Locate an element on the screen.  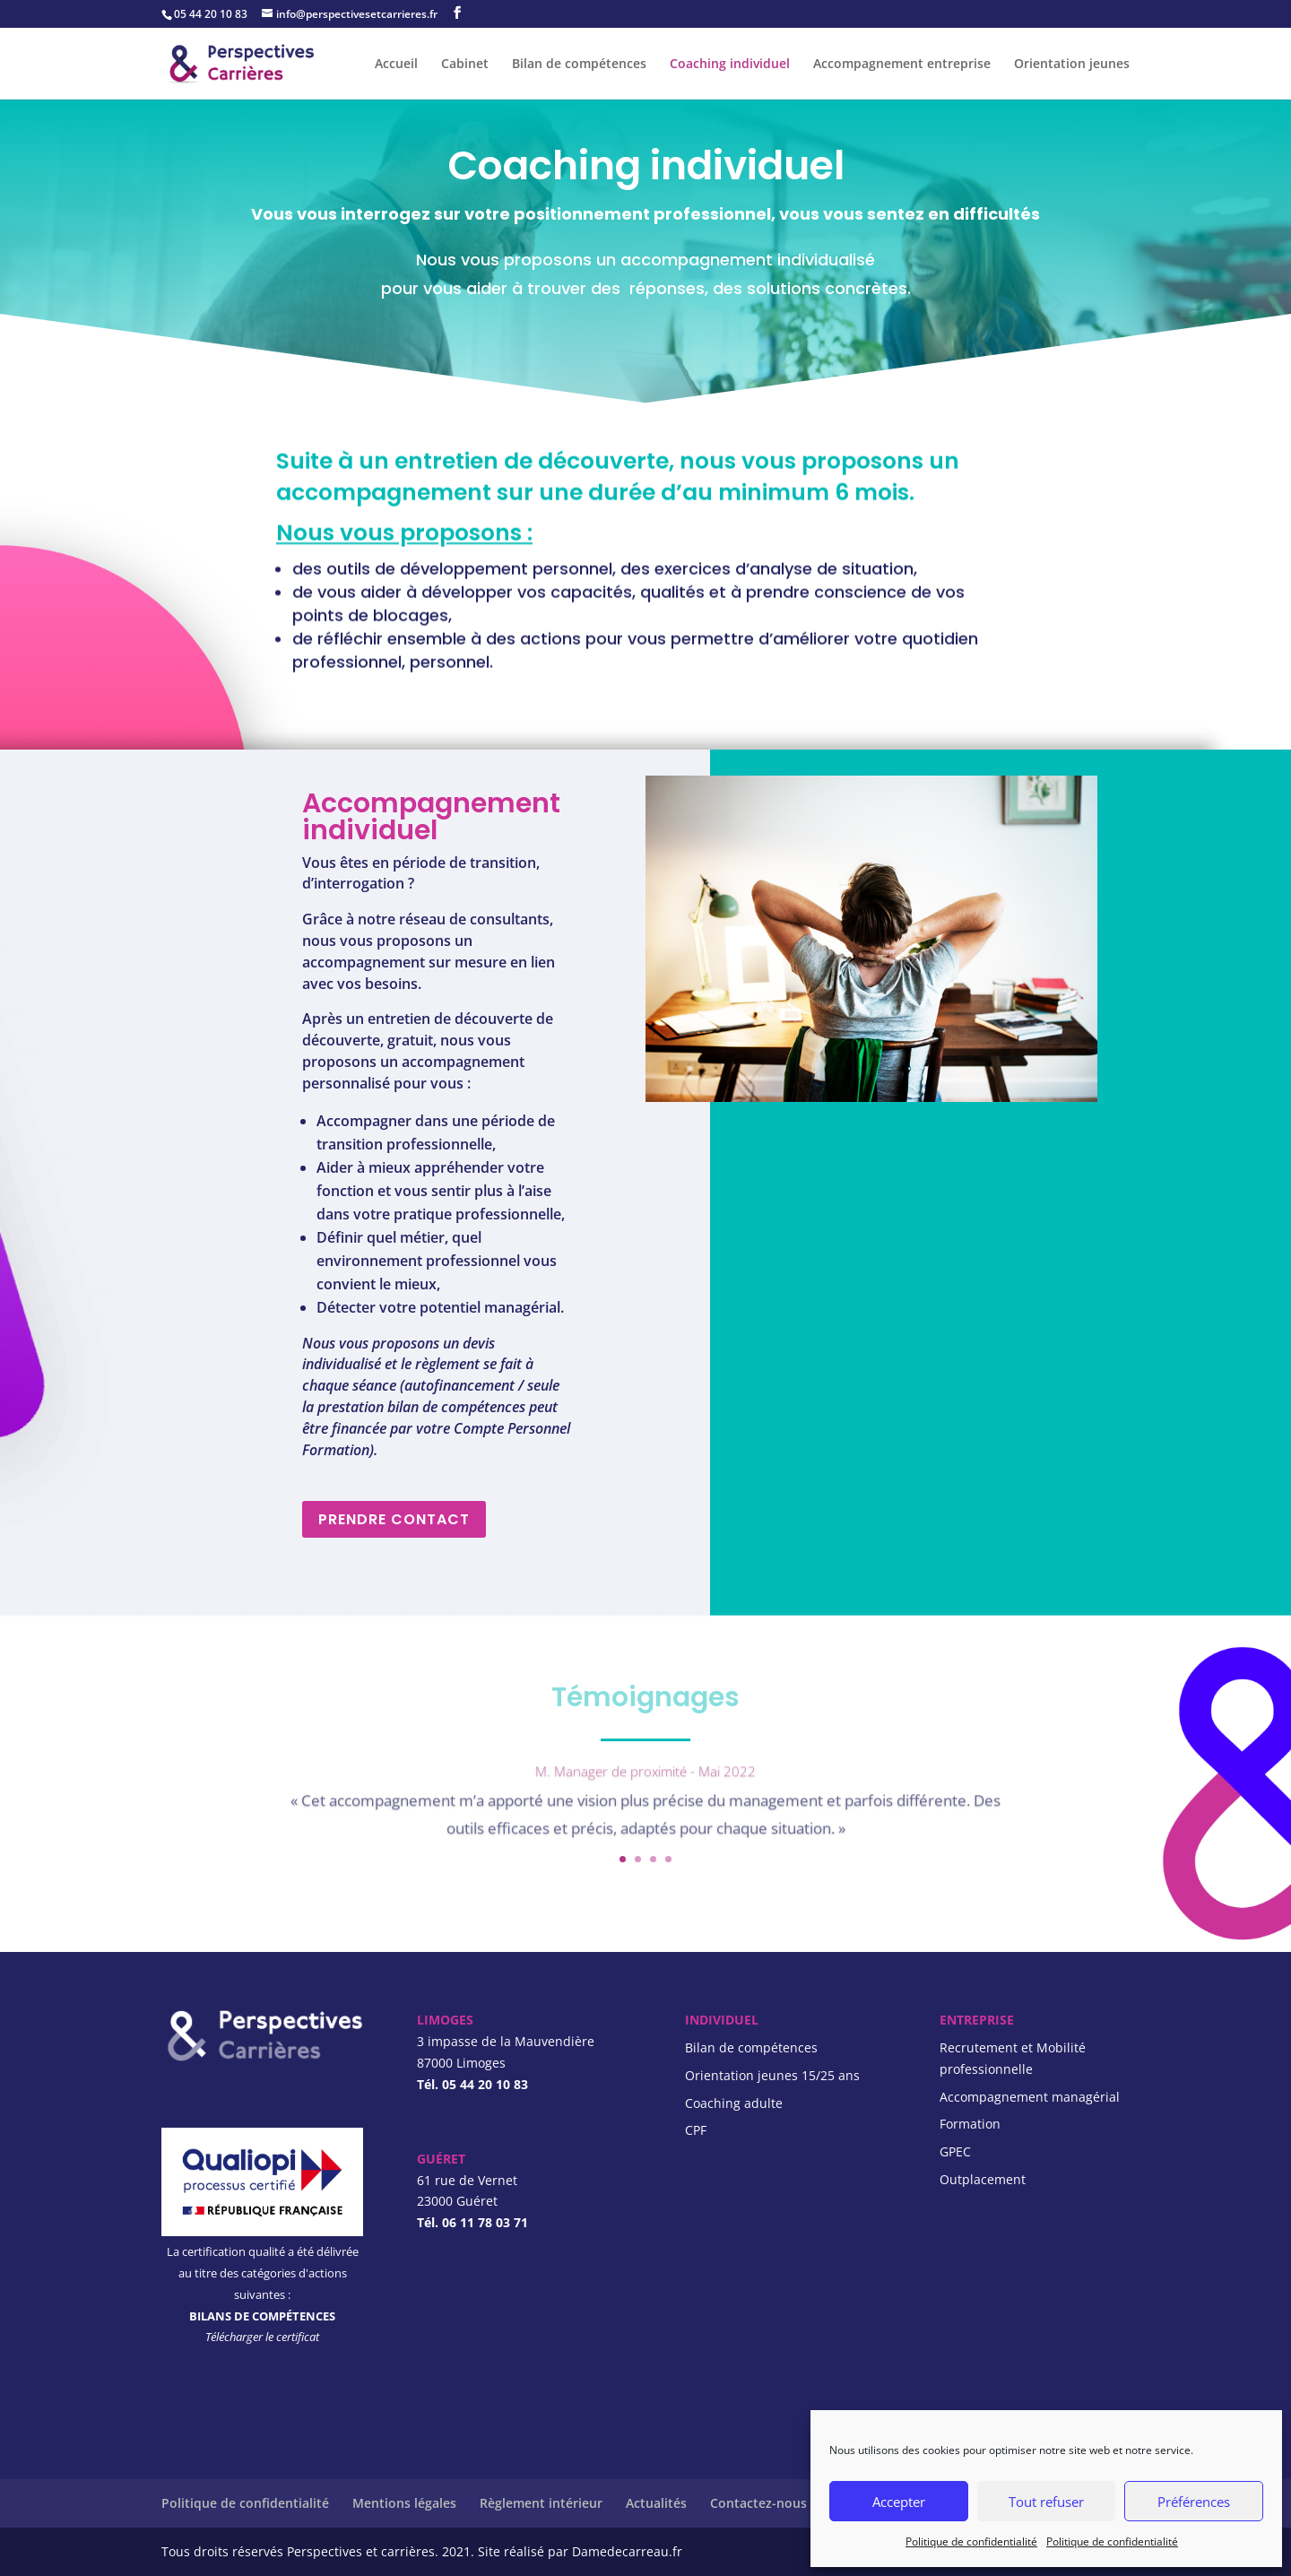
Bilan de compétences is located at coordinates (579, 64).